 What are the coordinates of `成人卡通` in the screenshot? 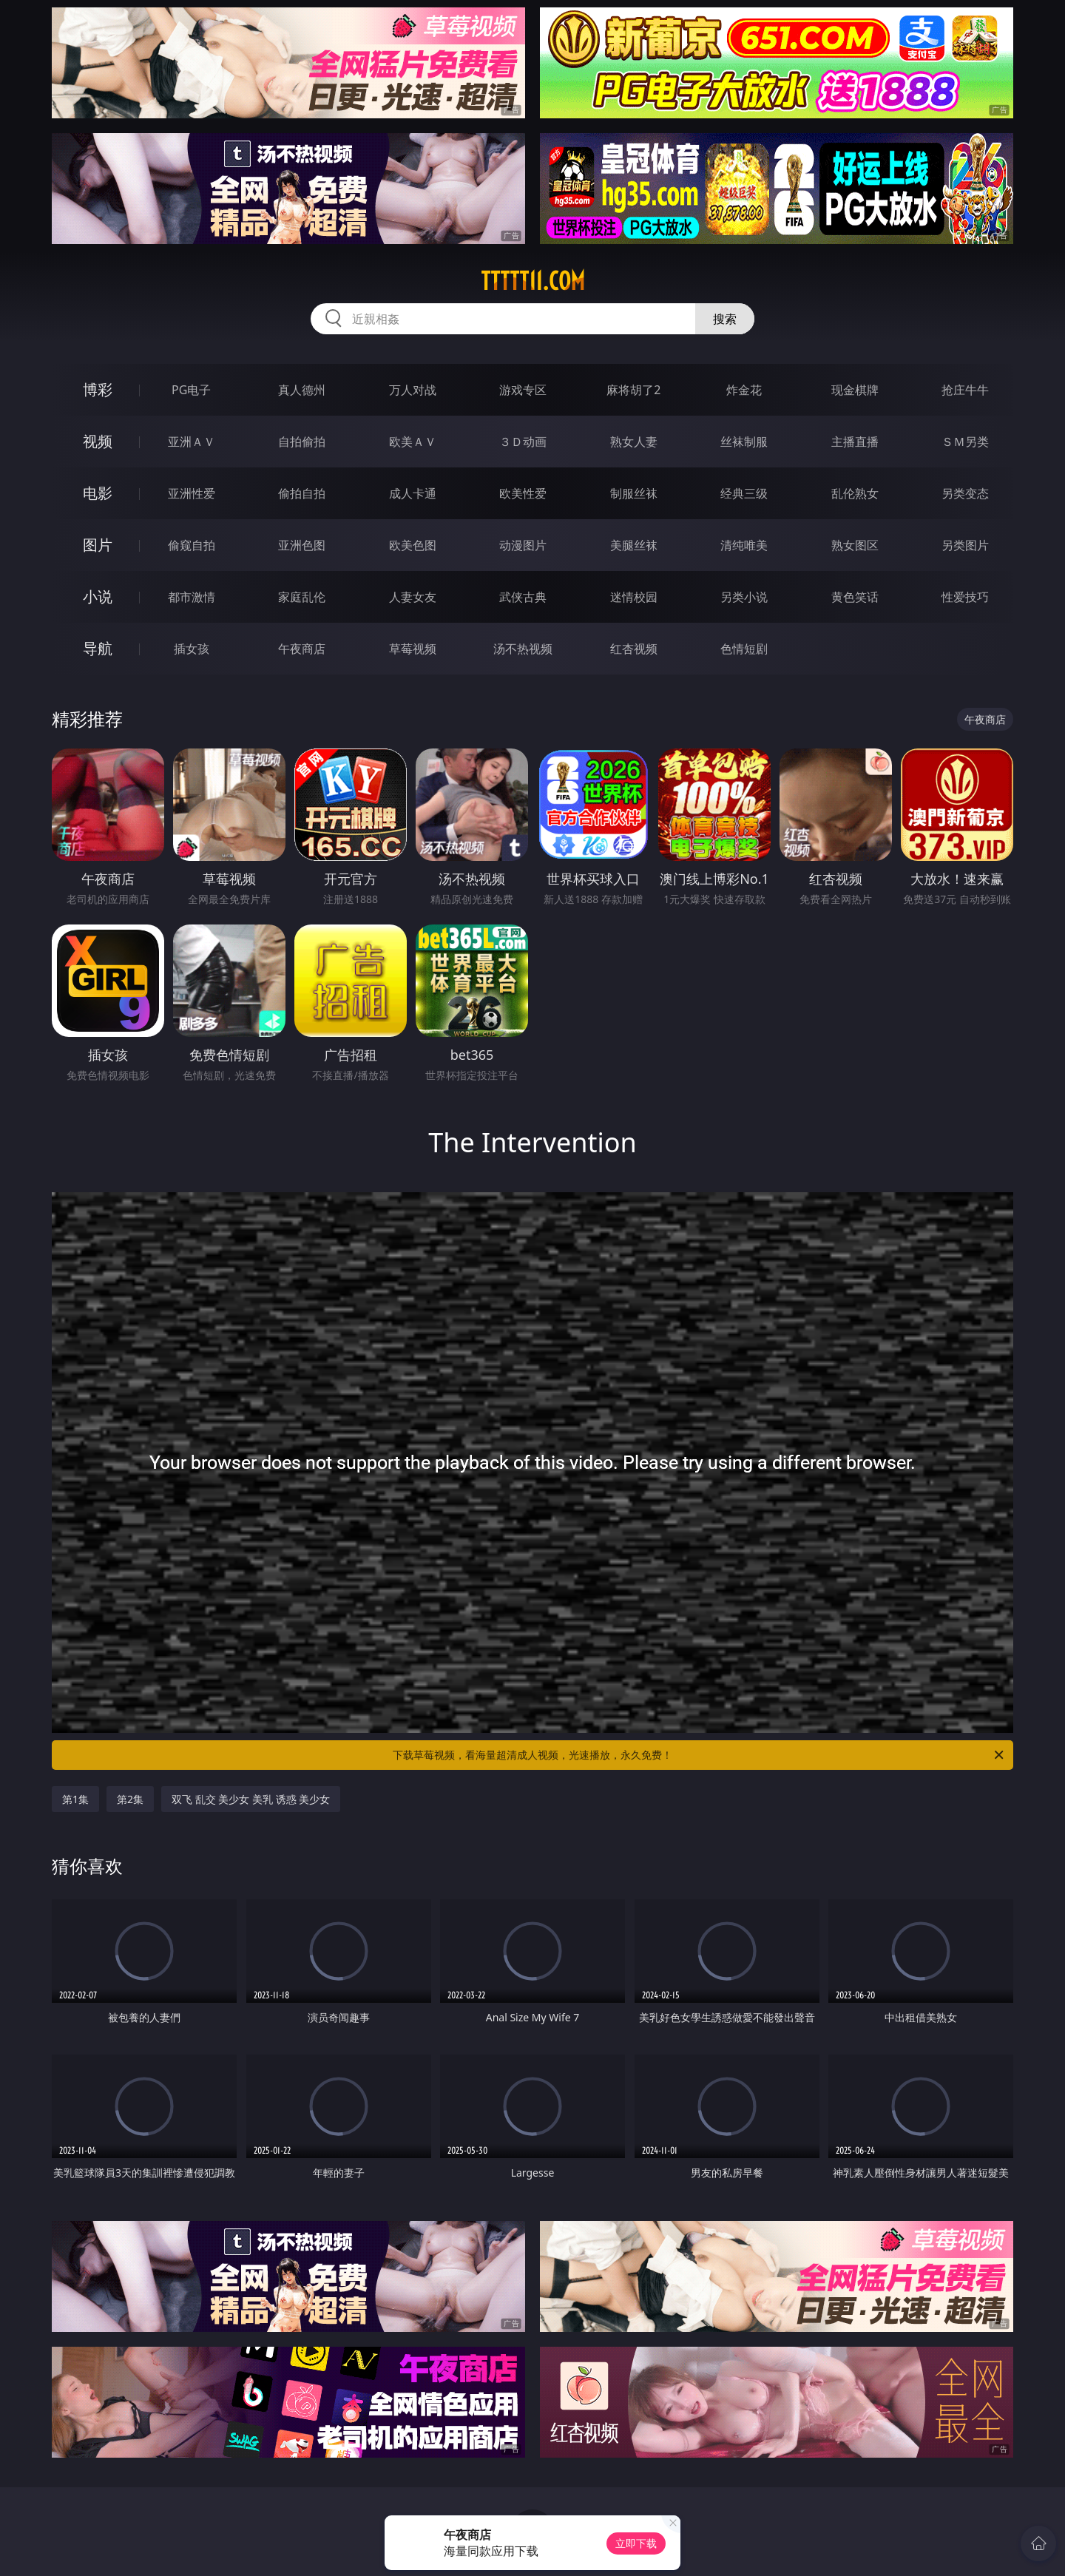 It's located at (412, 493).